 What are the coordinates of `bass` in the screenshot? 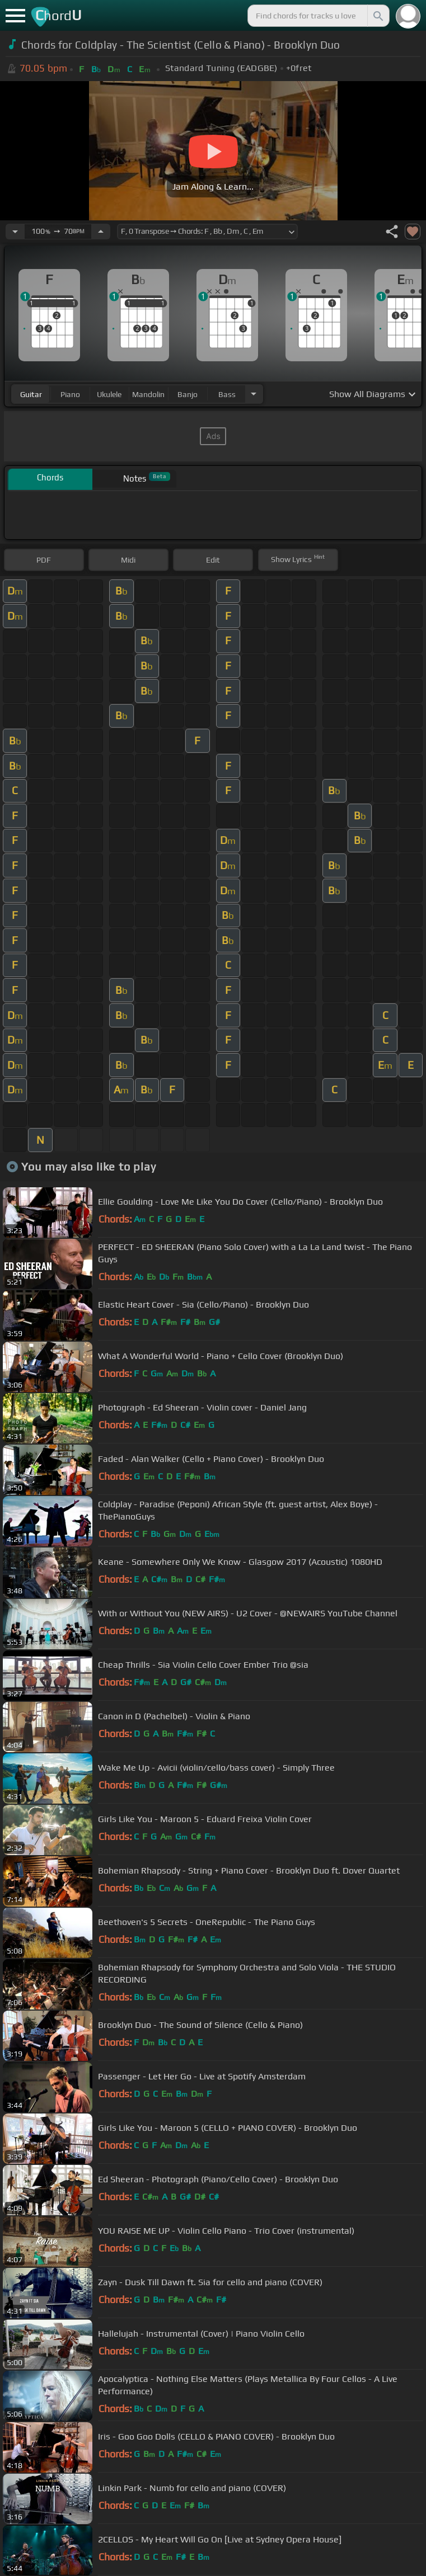 It's located at (227, 394).